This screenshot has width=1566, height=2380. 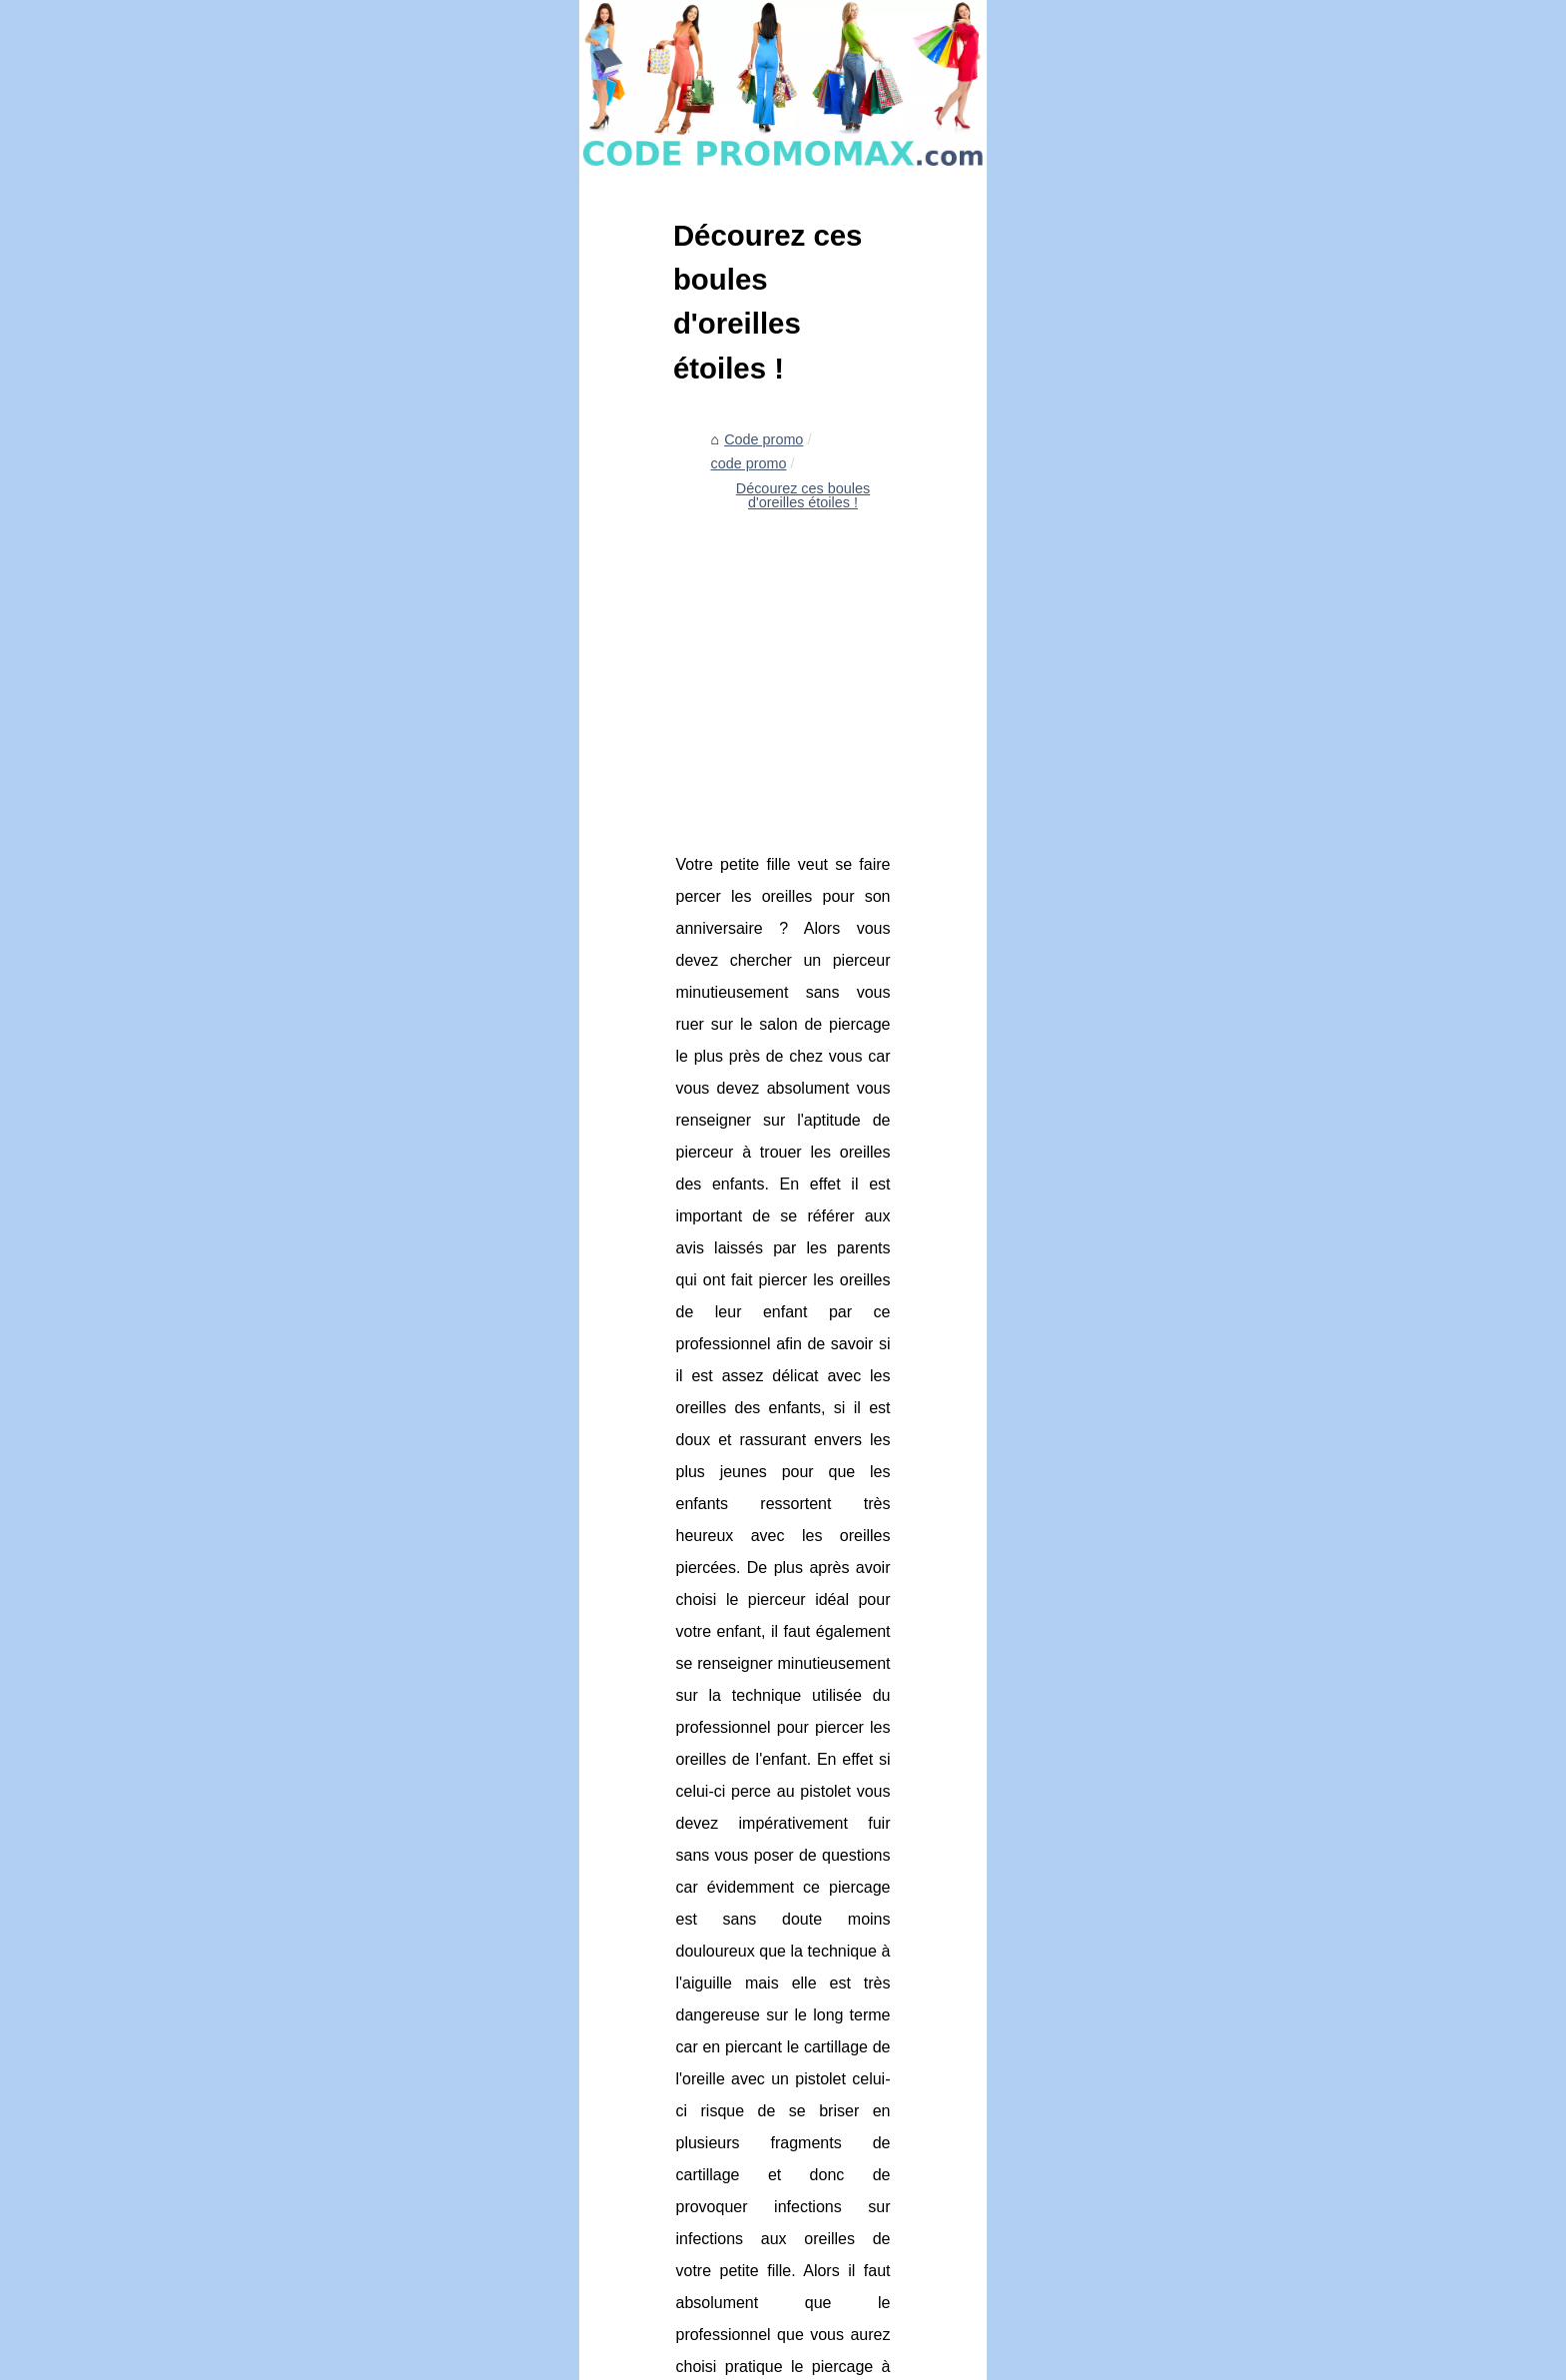 I want to click on Site réalisé avec SPIP, so click(x=555, y=2358).